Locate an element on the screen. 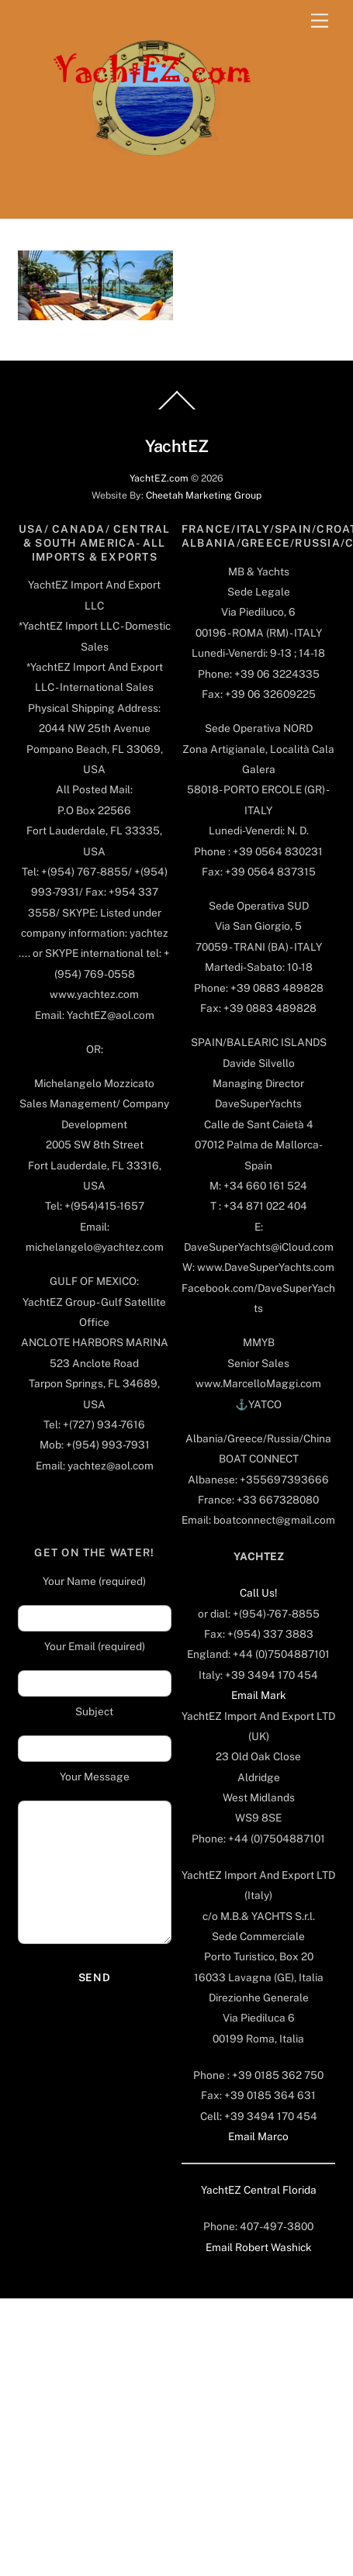  Email Robert Washick is located at coordinates (259, 2247).